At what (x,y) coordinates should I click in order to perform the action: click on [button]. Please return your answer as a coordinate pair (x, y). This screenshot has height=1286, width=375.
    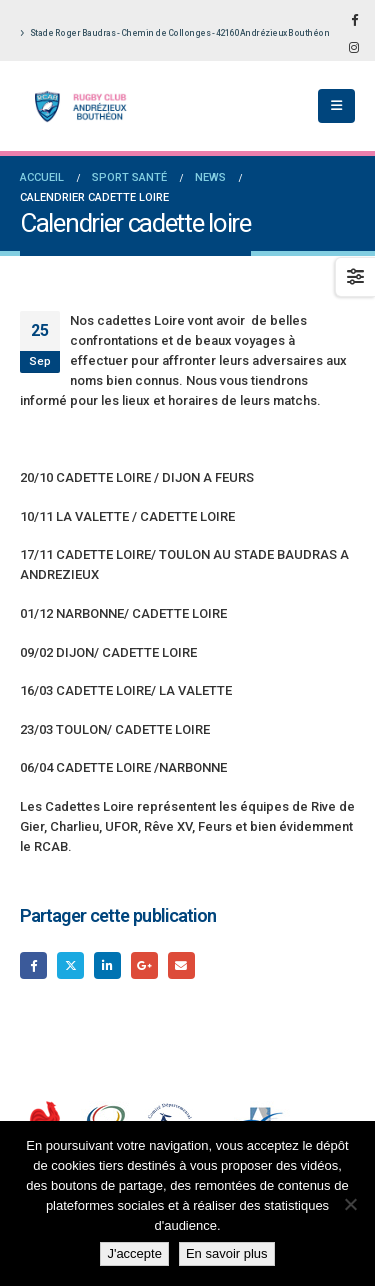
    Looking at the image, I should click on (336, 106).